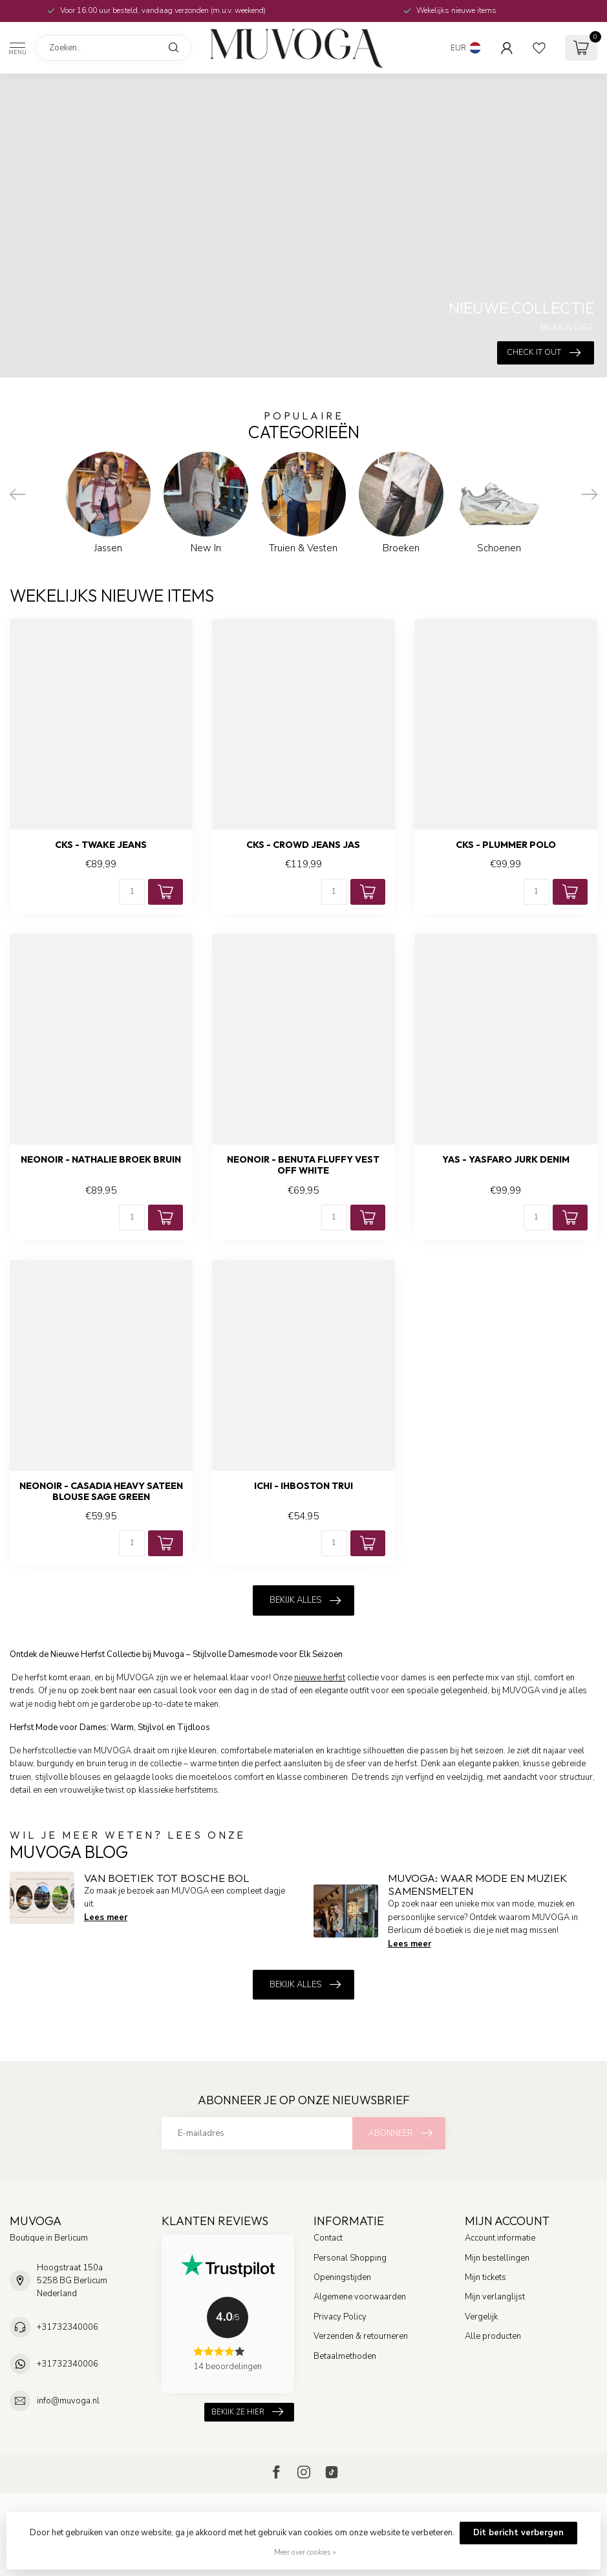 This screenshot has width=607, height=2576. What do you see at coordinates (345, 2356) in the screenshot?
I see `Betaalmethoden` at bounding box center [345, 2356].